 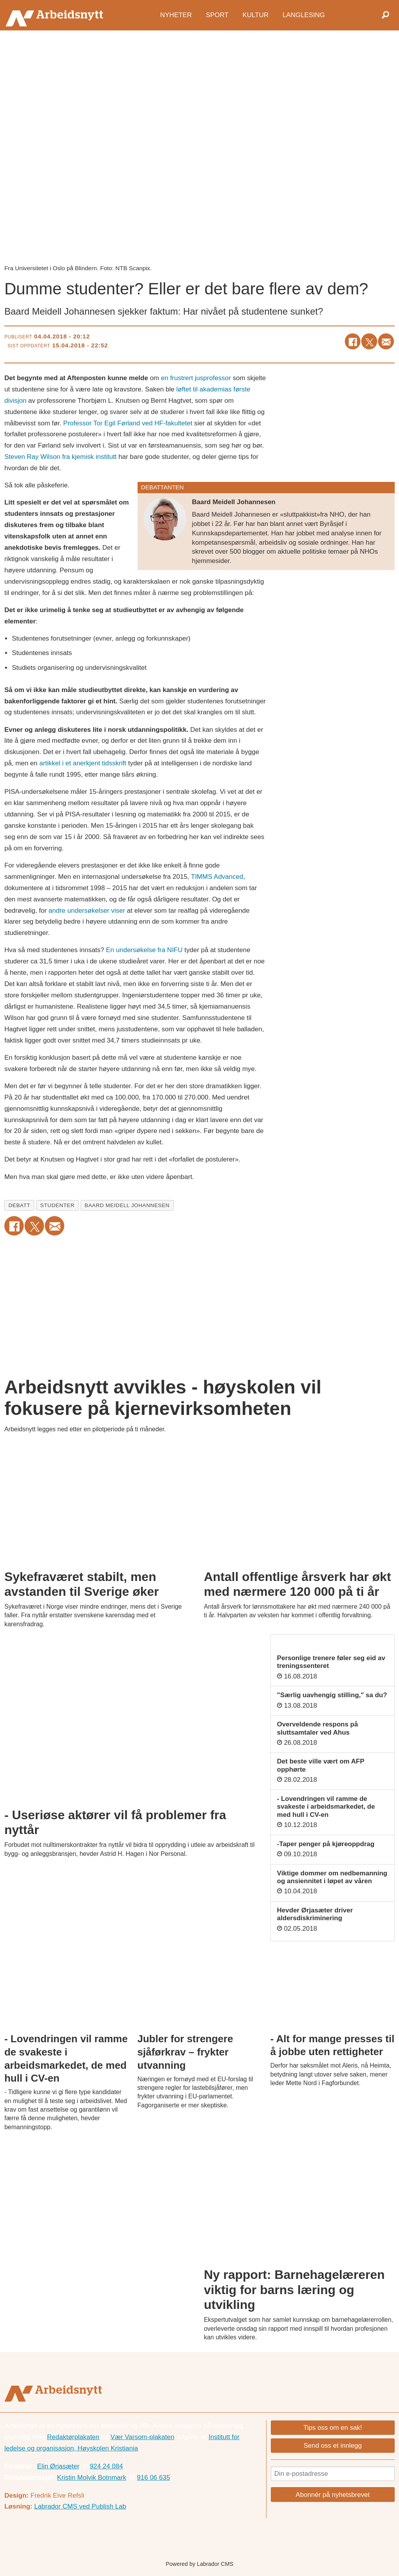 I want to click on baard meidell johannesen, so click(x=127, y=1205).